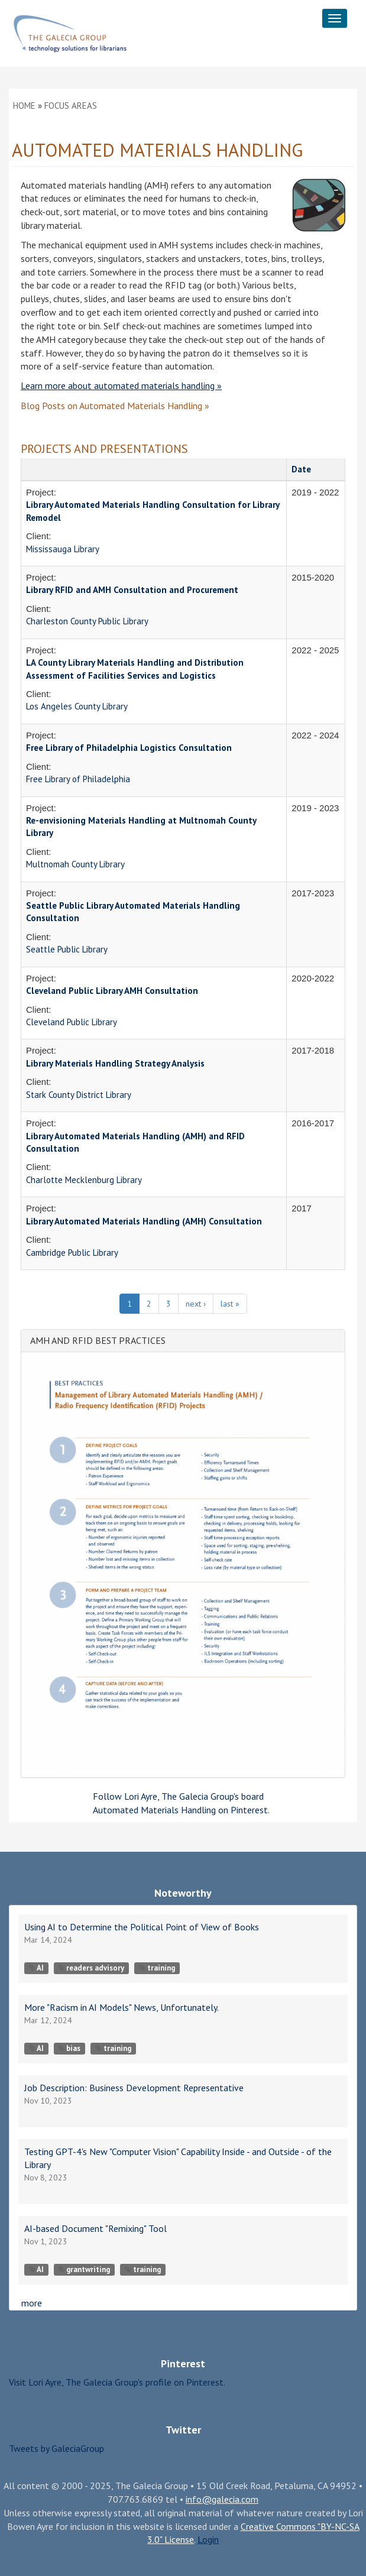 This screenshot has height=2576, width=366. I want to click on Using AI to Determine the Political Point of View of Books, so click(141, 1927).